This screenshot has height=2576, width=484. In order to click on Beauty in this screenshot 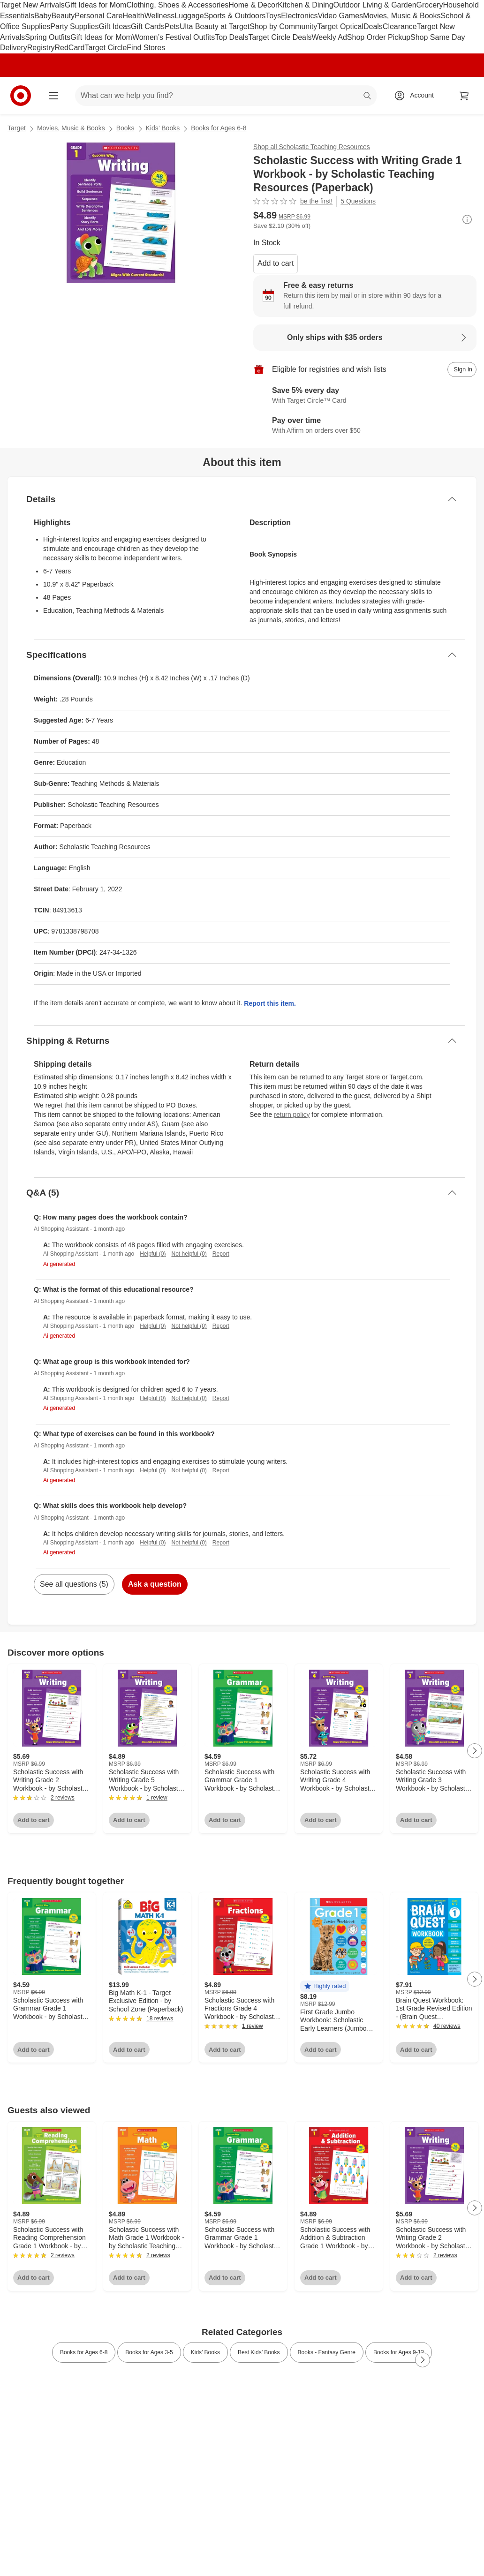, I will do `click(63, 16)`.